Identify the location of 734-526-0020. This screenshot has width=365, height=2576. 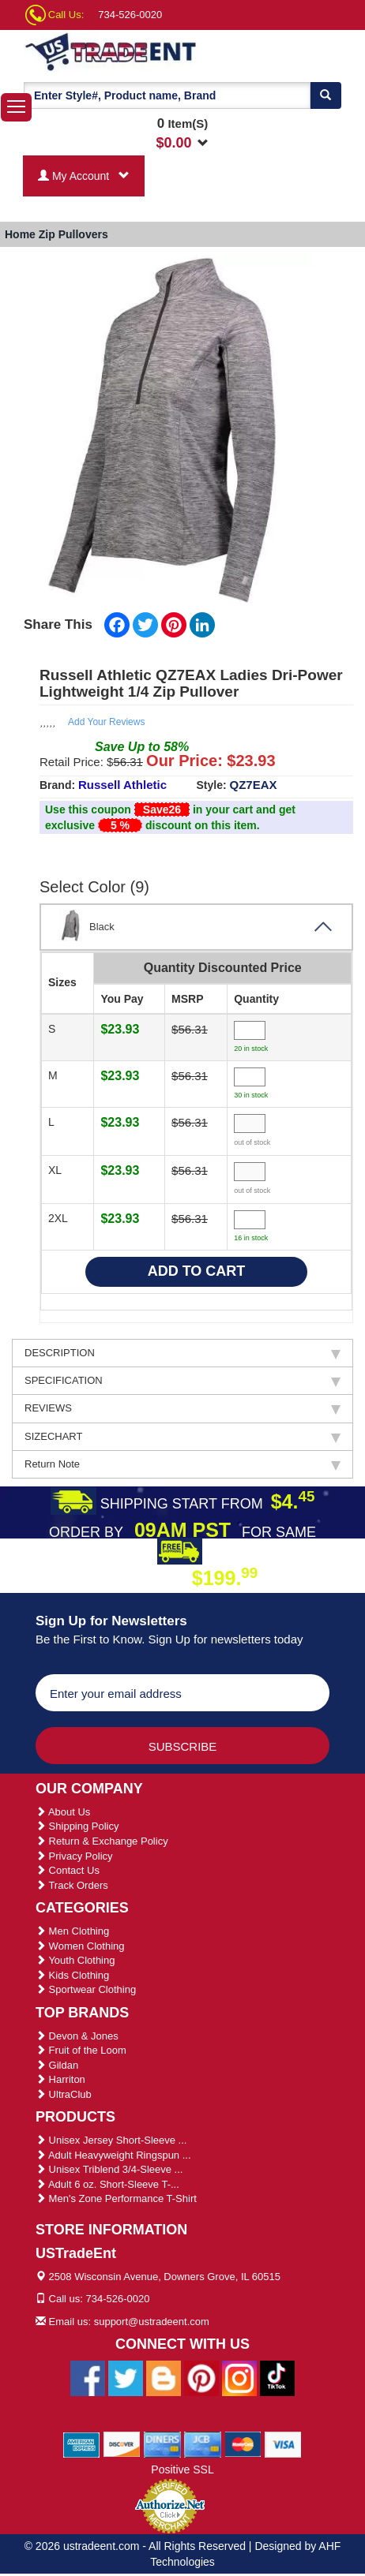
(130, 15).